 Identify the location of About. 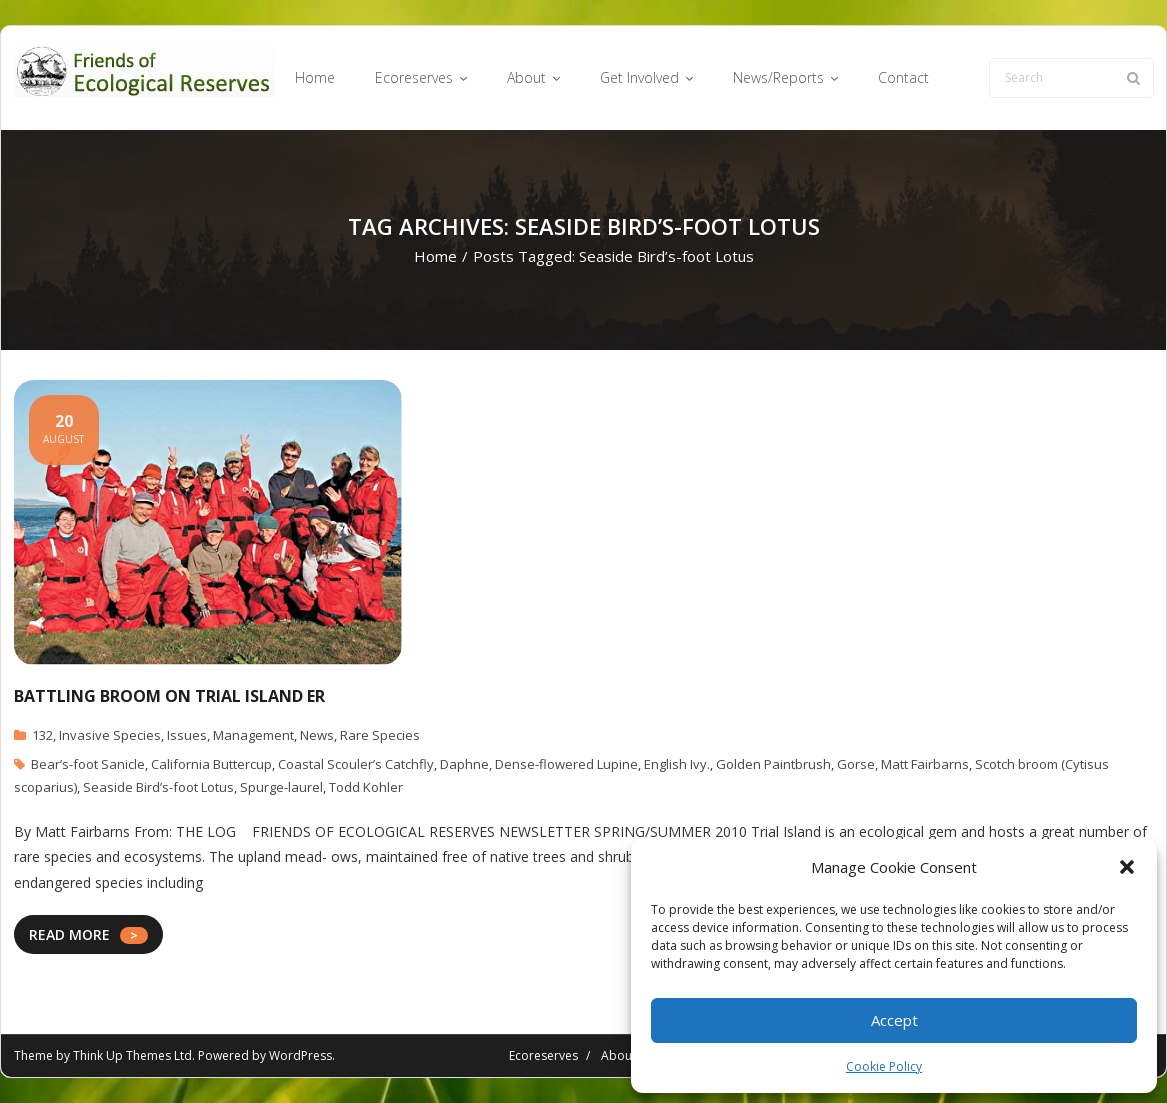
(618, 1055).